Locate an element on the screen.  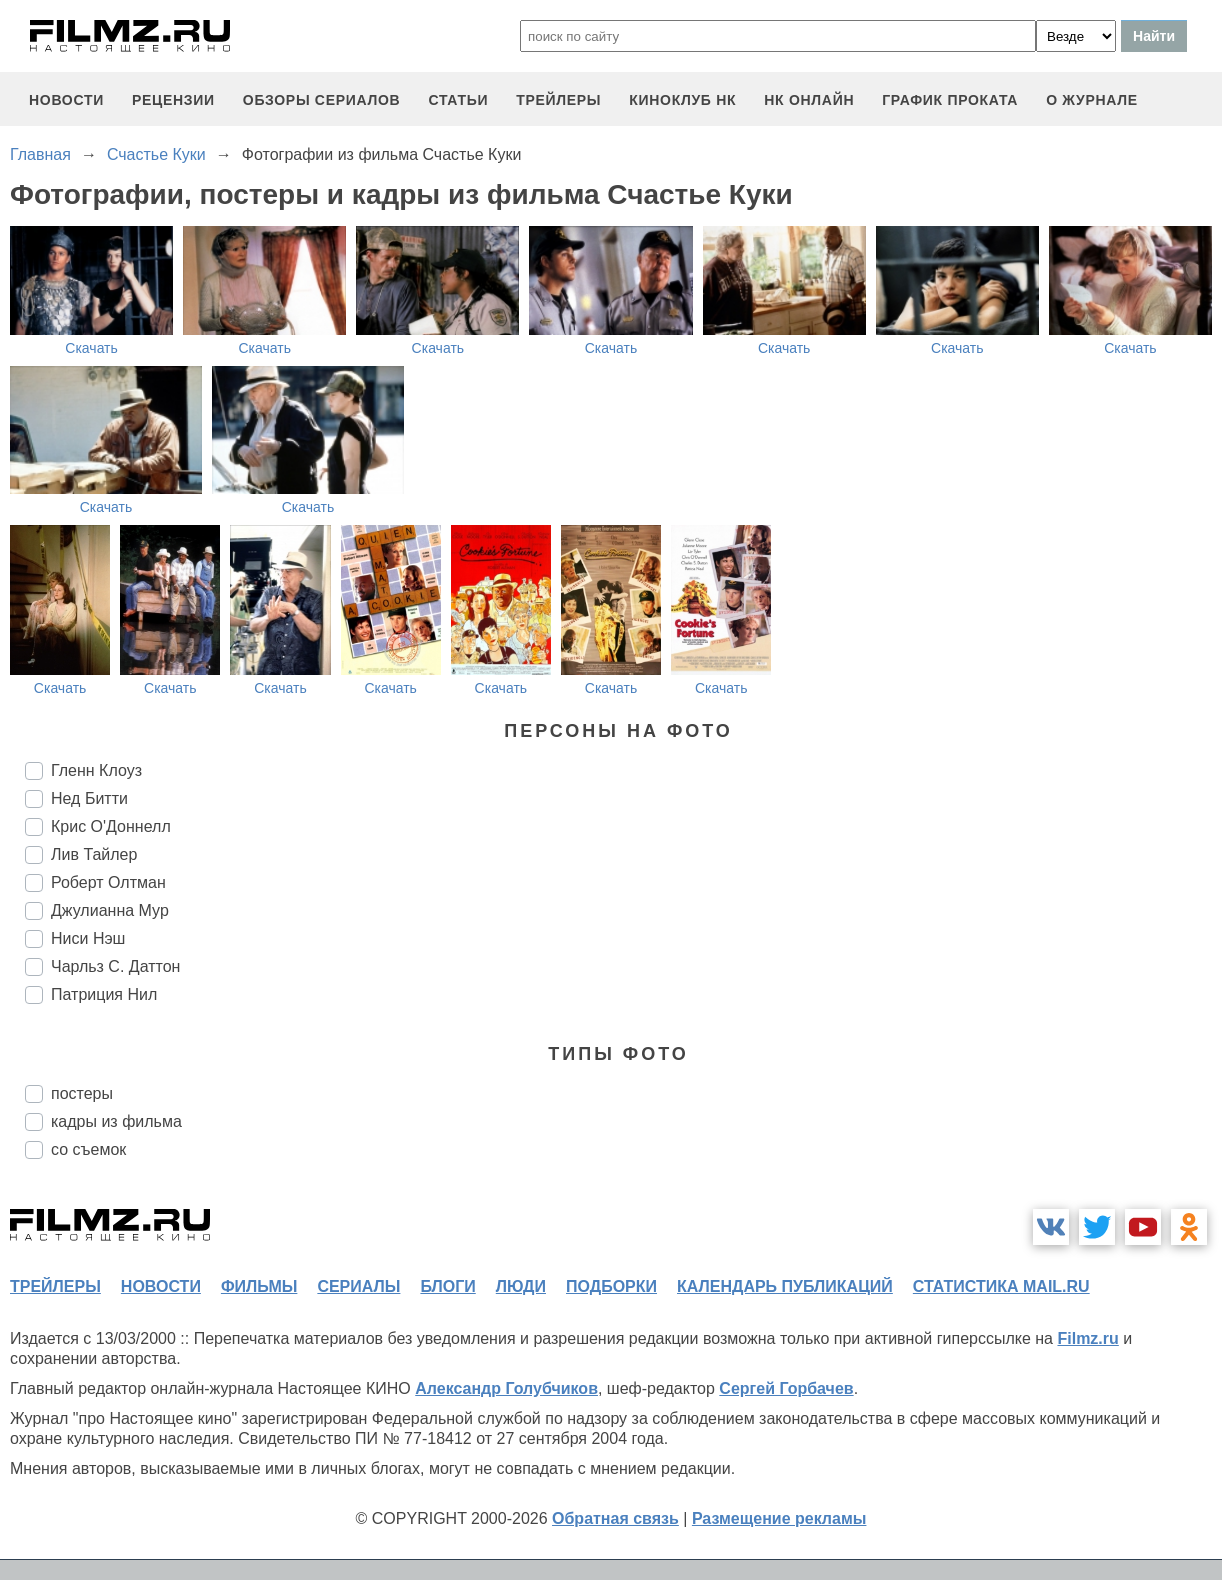
люди is located at coordinates (521, 1286).